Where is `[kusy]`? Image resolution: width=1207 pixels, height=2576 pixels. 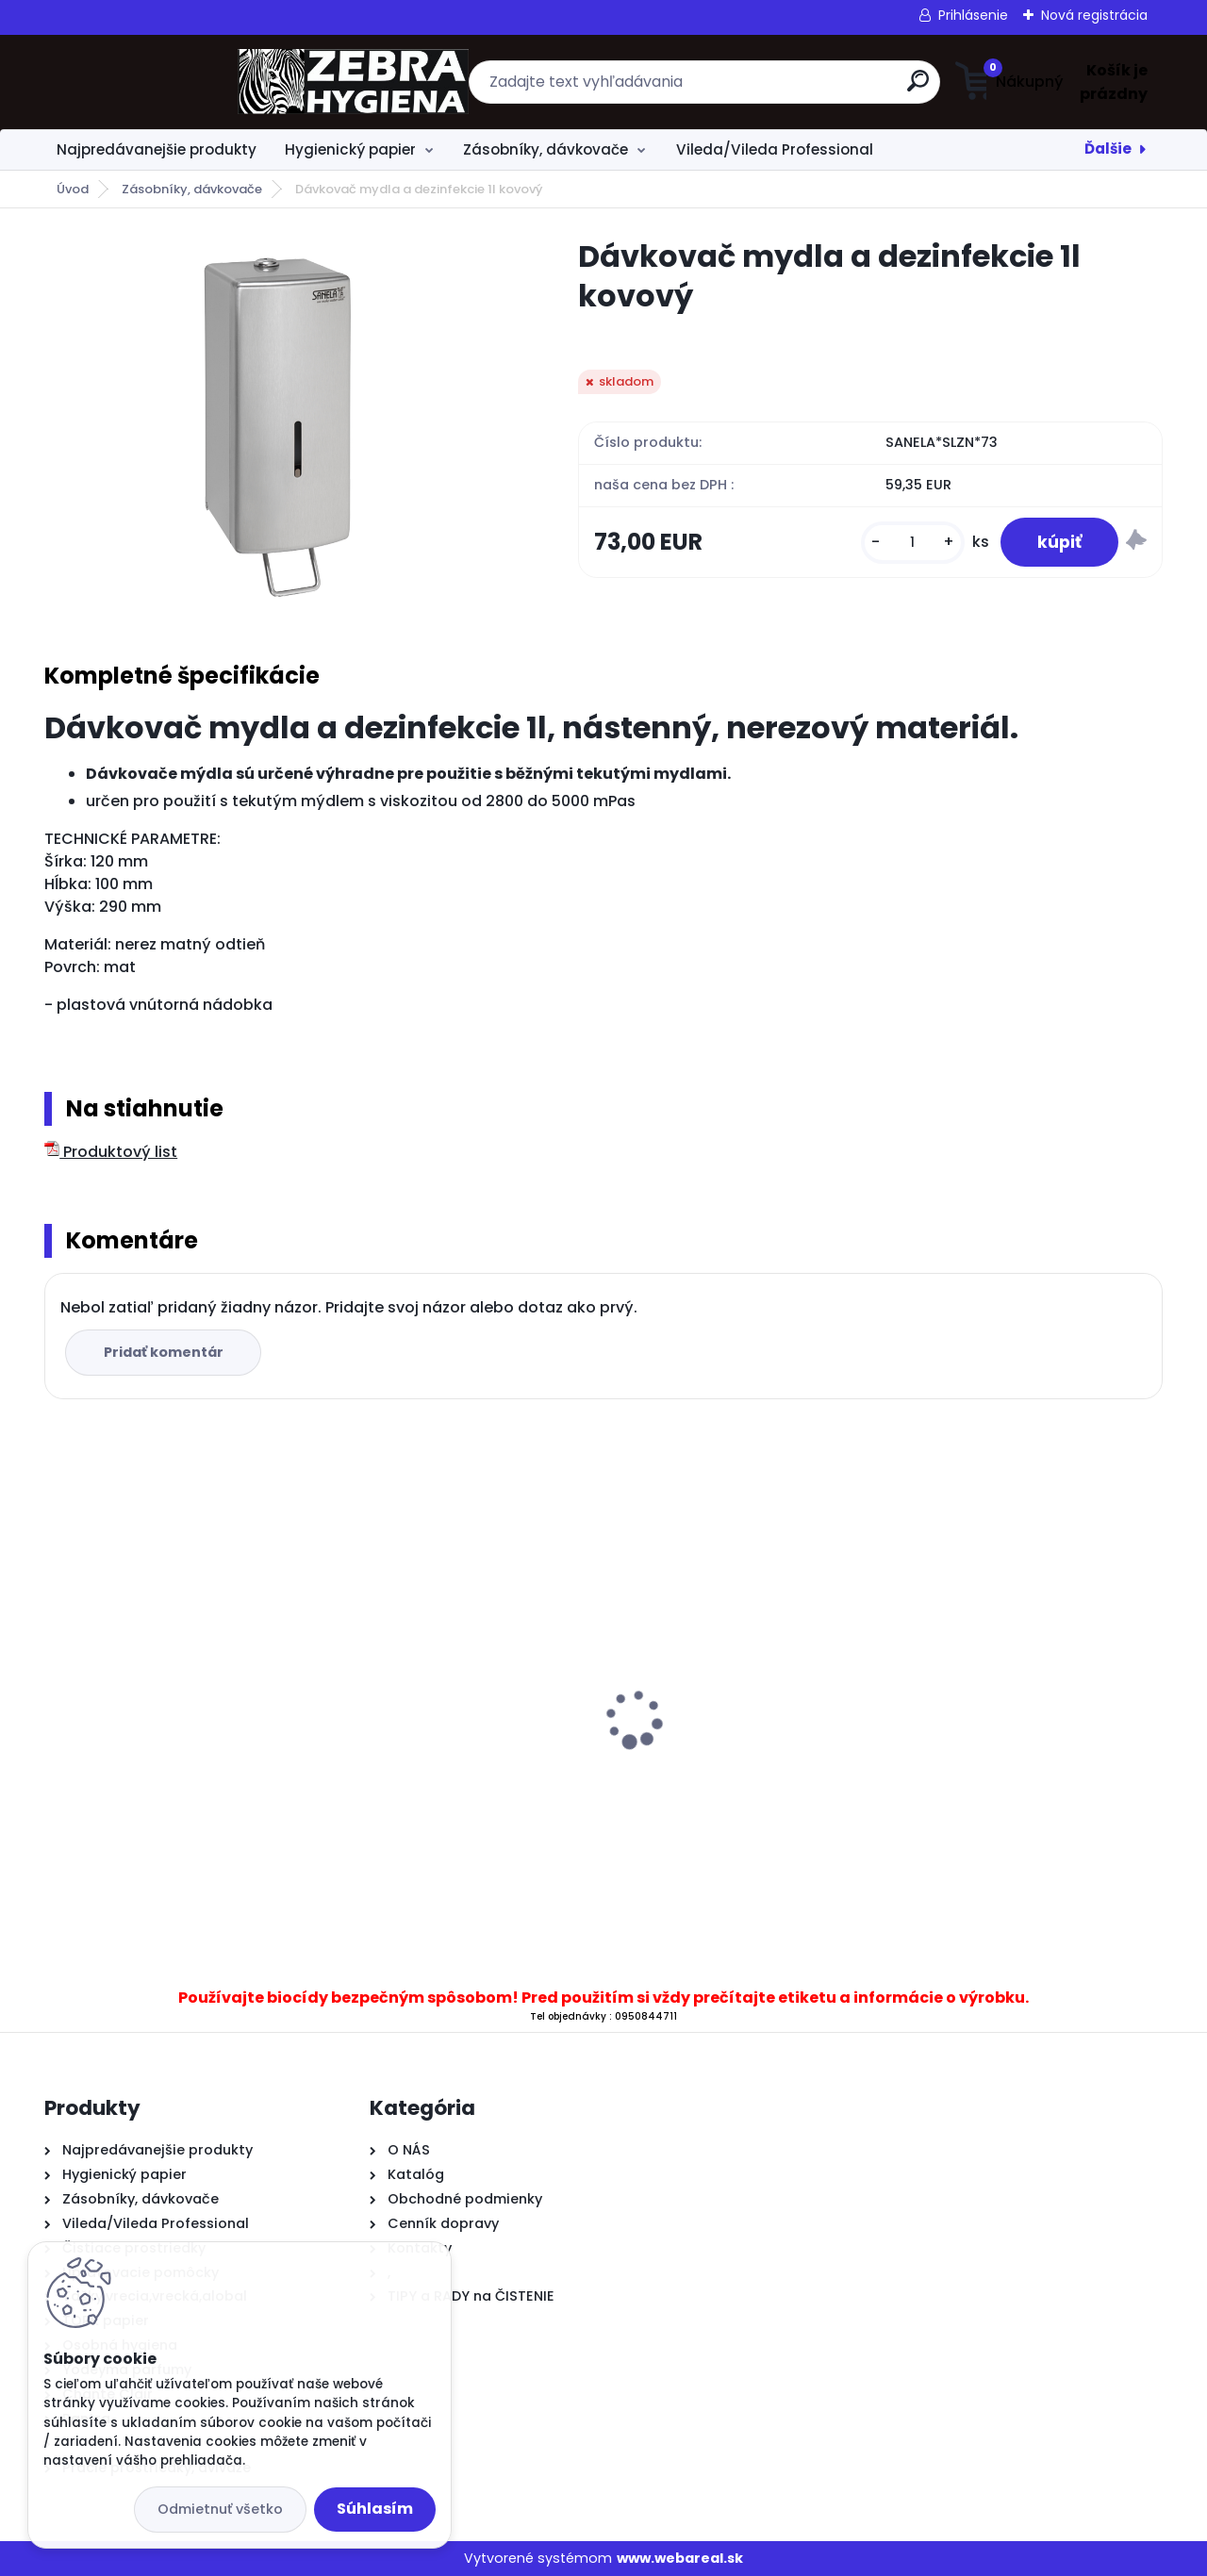
[kusy] is located at coordinates (911, 542).